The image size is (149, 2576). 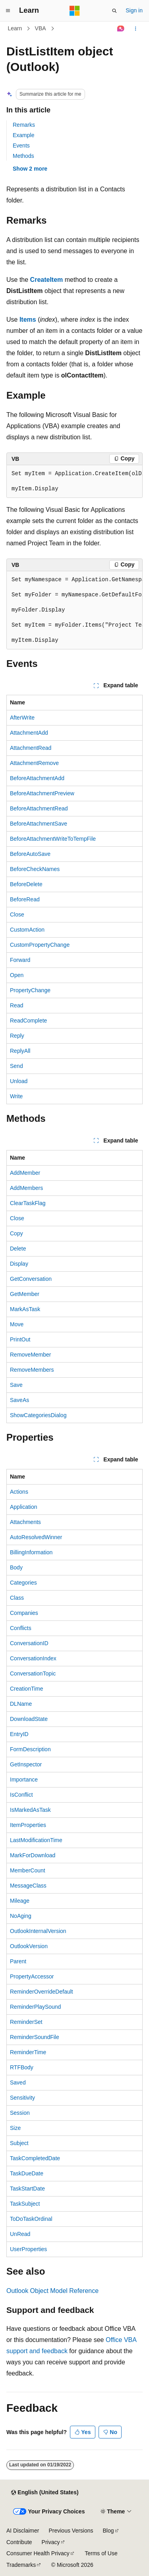 What do you see at coordinates (24, 1294) in the screenshot?
I see `GetMember` at bounding box center [24, 1294].